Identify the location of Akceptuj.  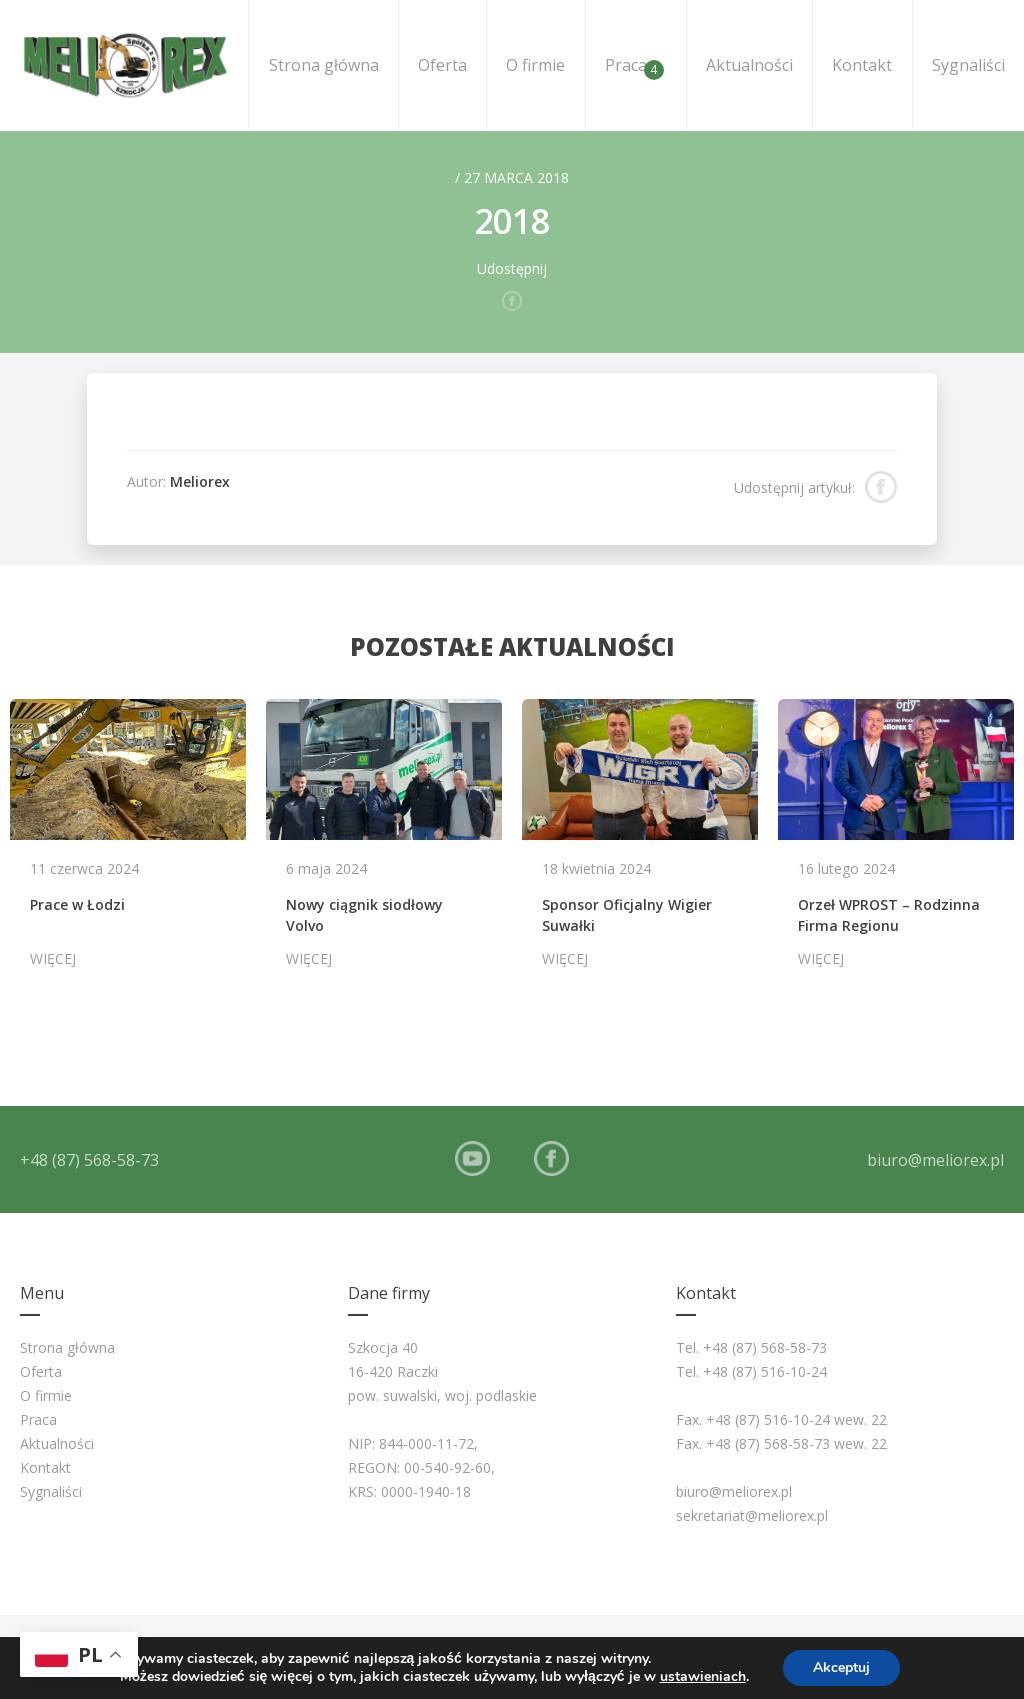
(841, 1667).